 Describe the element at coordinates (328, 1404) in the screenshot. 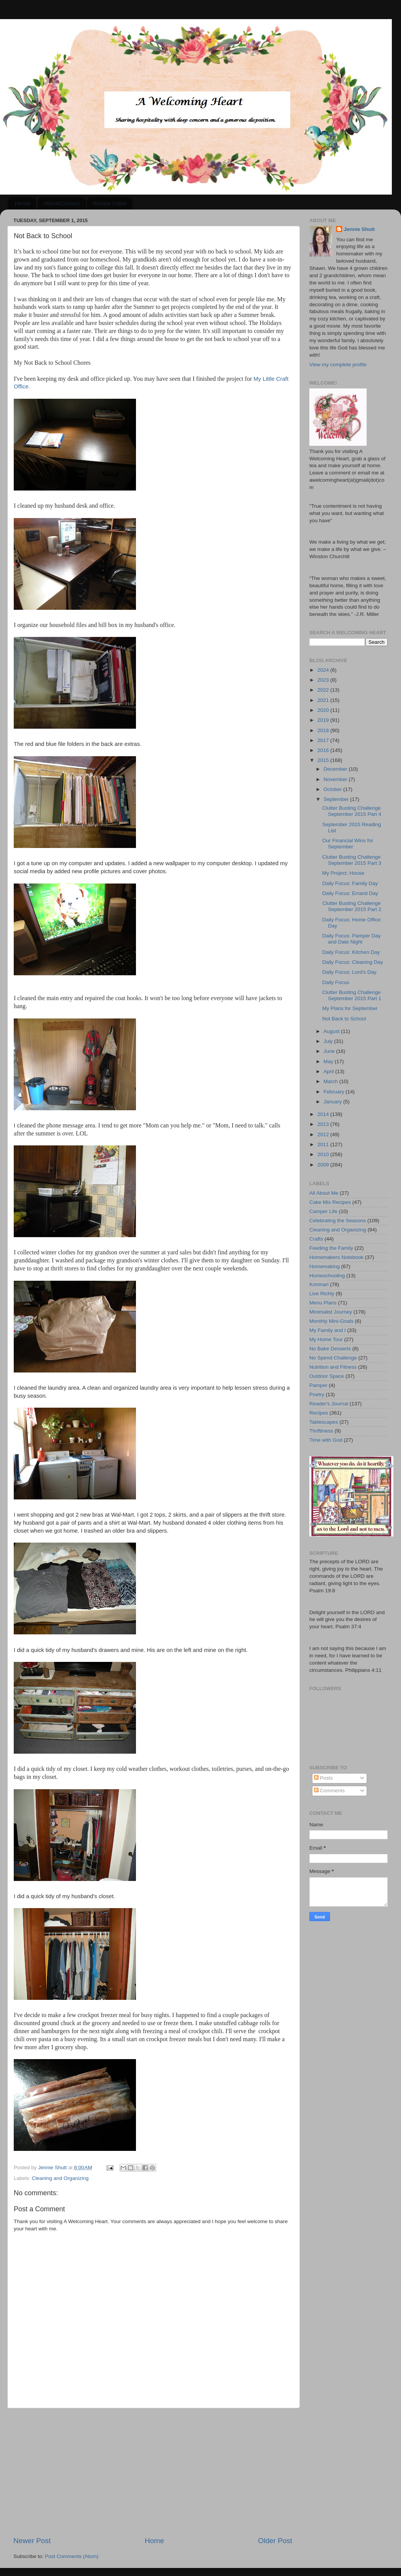

I see `Reader's Journal` at that location.